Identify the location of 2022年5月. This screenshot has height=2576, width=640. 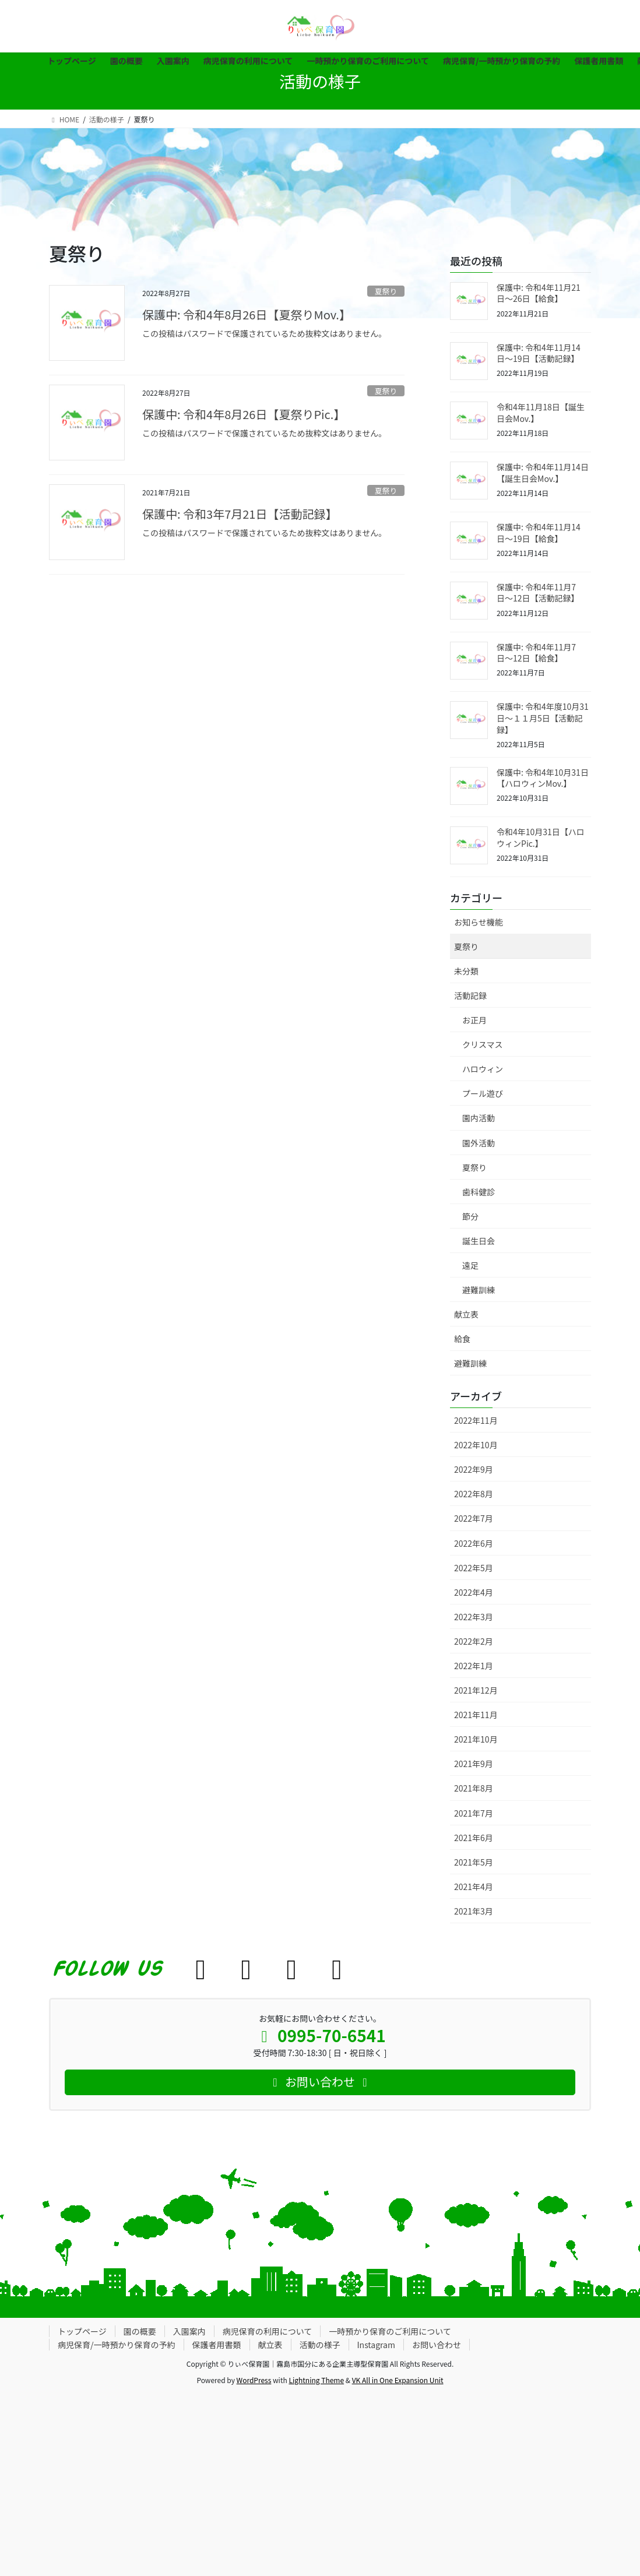
(473, 1568).